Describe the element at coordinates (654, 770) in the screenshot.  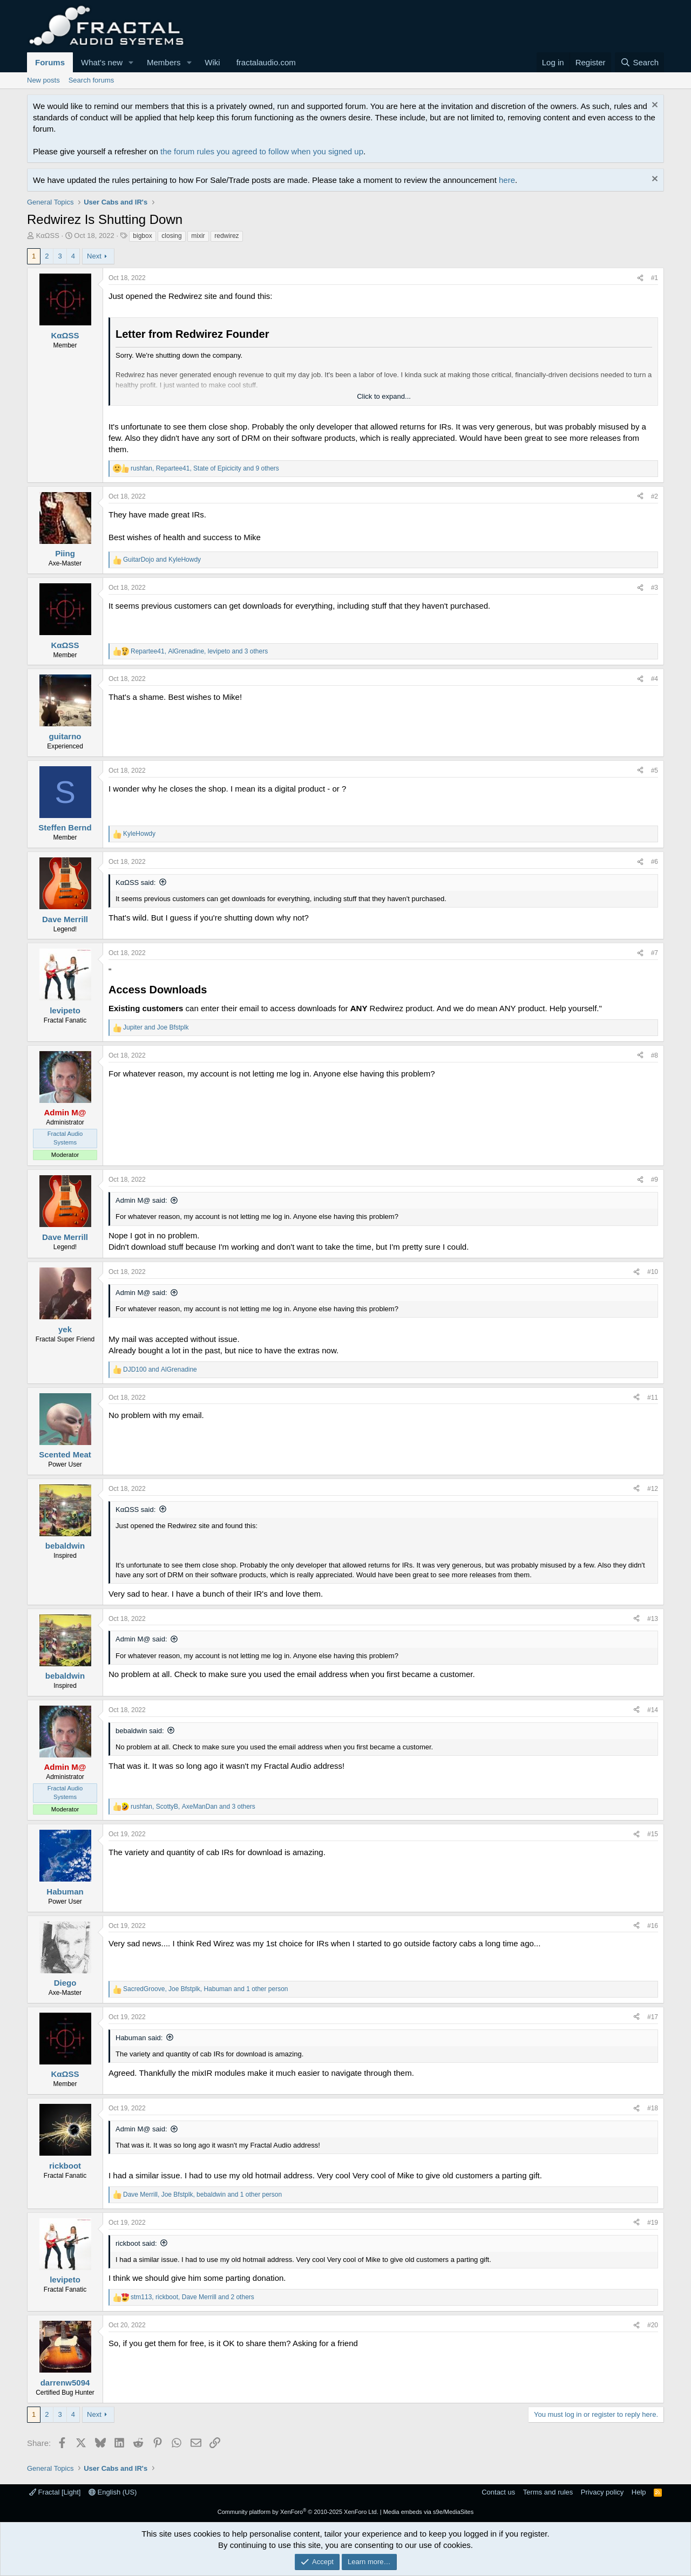
I see `#5` at that location.